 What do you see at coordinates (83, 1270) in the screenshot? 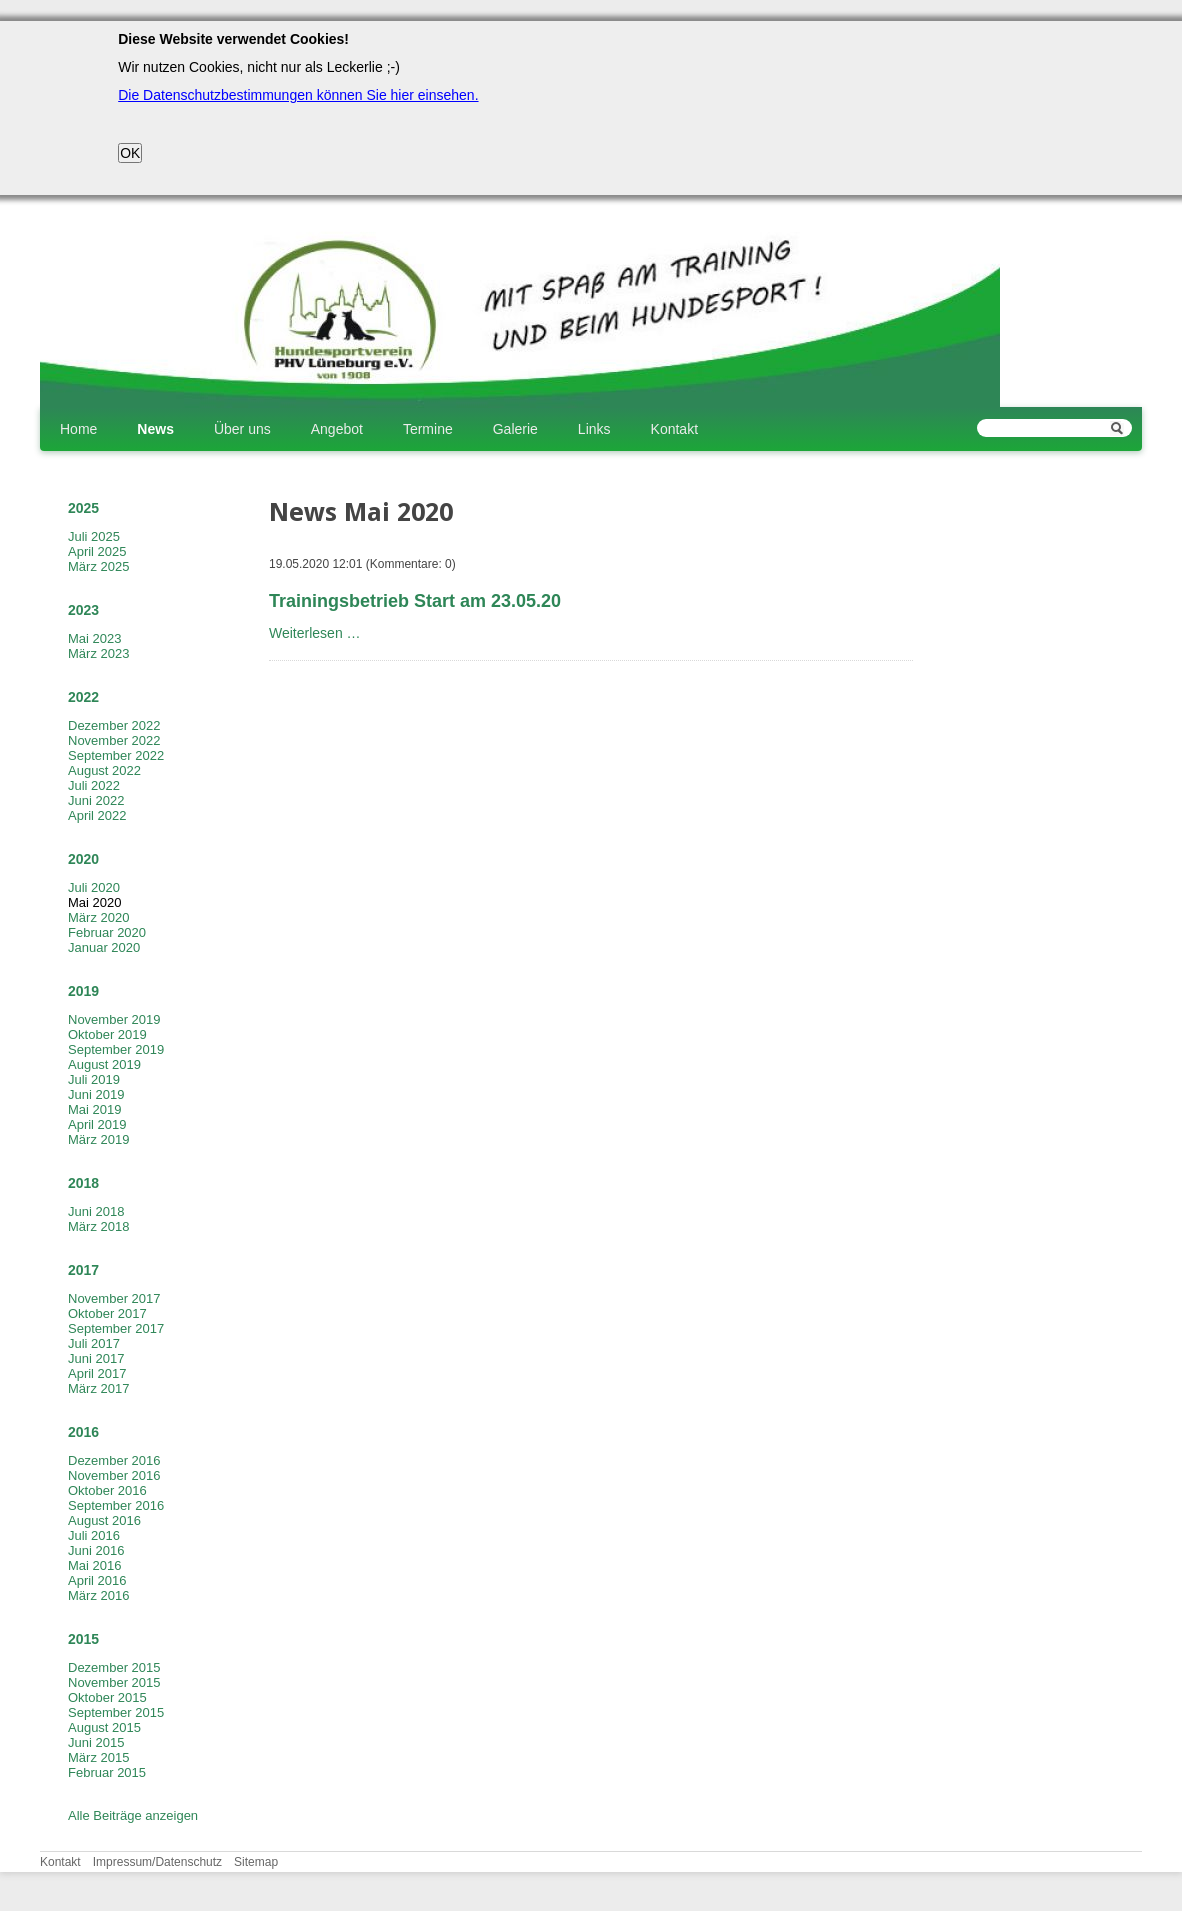
I see `2017` at bounding box center [83, 1270].